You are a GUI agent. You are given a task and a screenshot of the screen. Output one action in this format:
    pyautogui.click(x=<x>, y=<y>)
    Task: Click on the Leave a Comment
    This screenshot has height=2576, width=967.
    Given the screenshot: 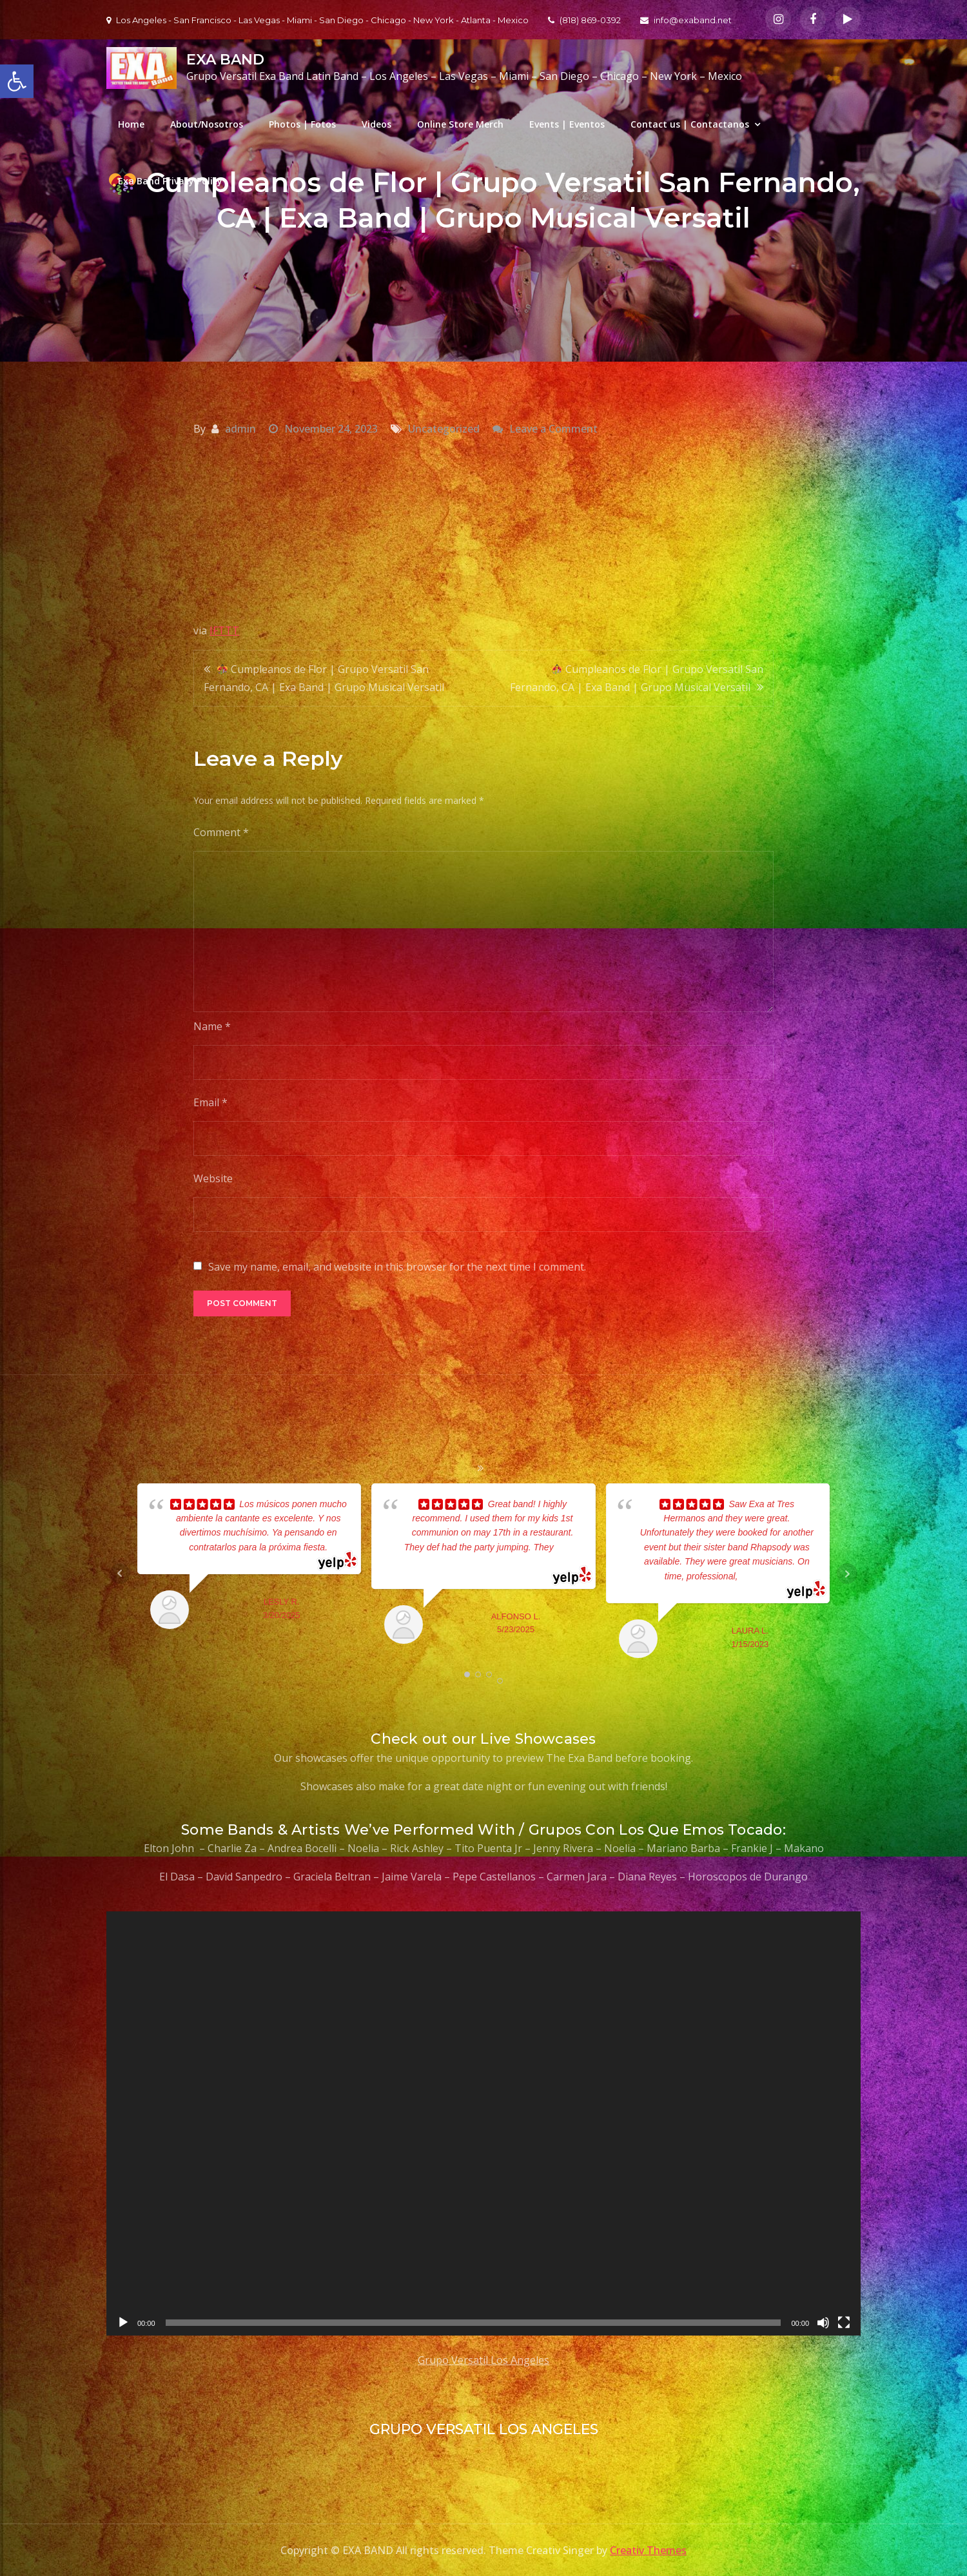 What is the action you would take?
    pyautogui.click(x=553, y=429)
    